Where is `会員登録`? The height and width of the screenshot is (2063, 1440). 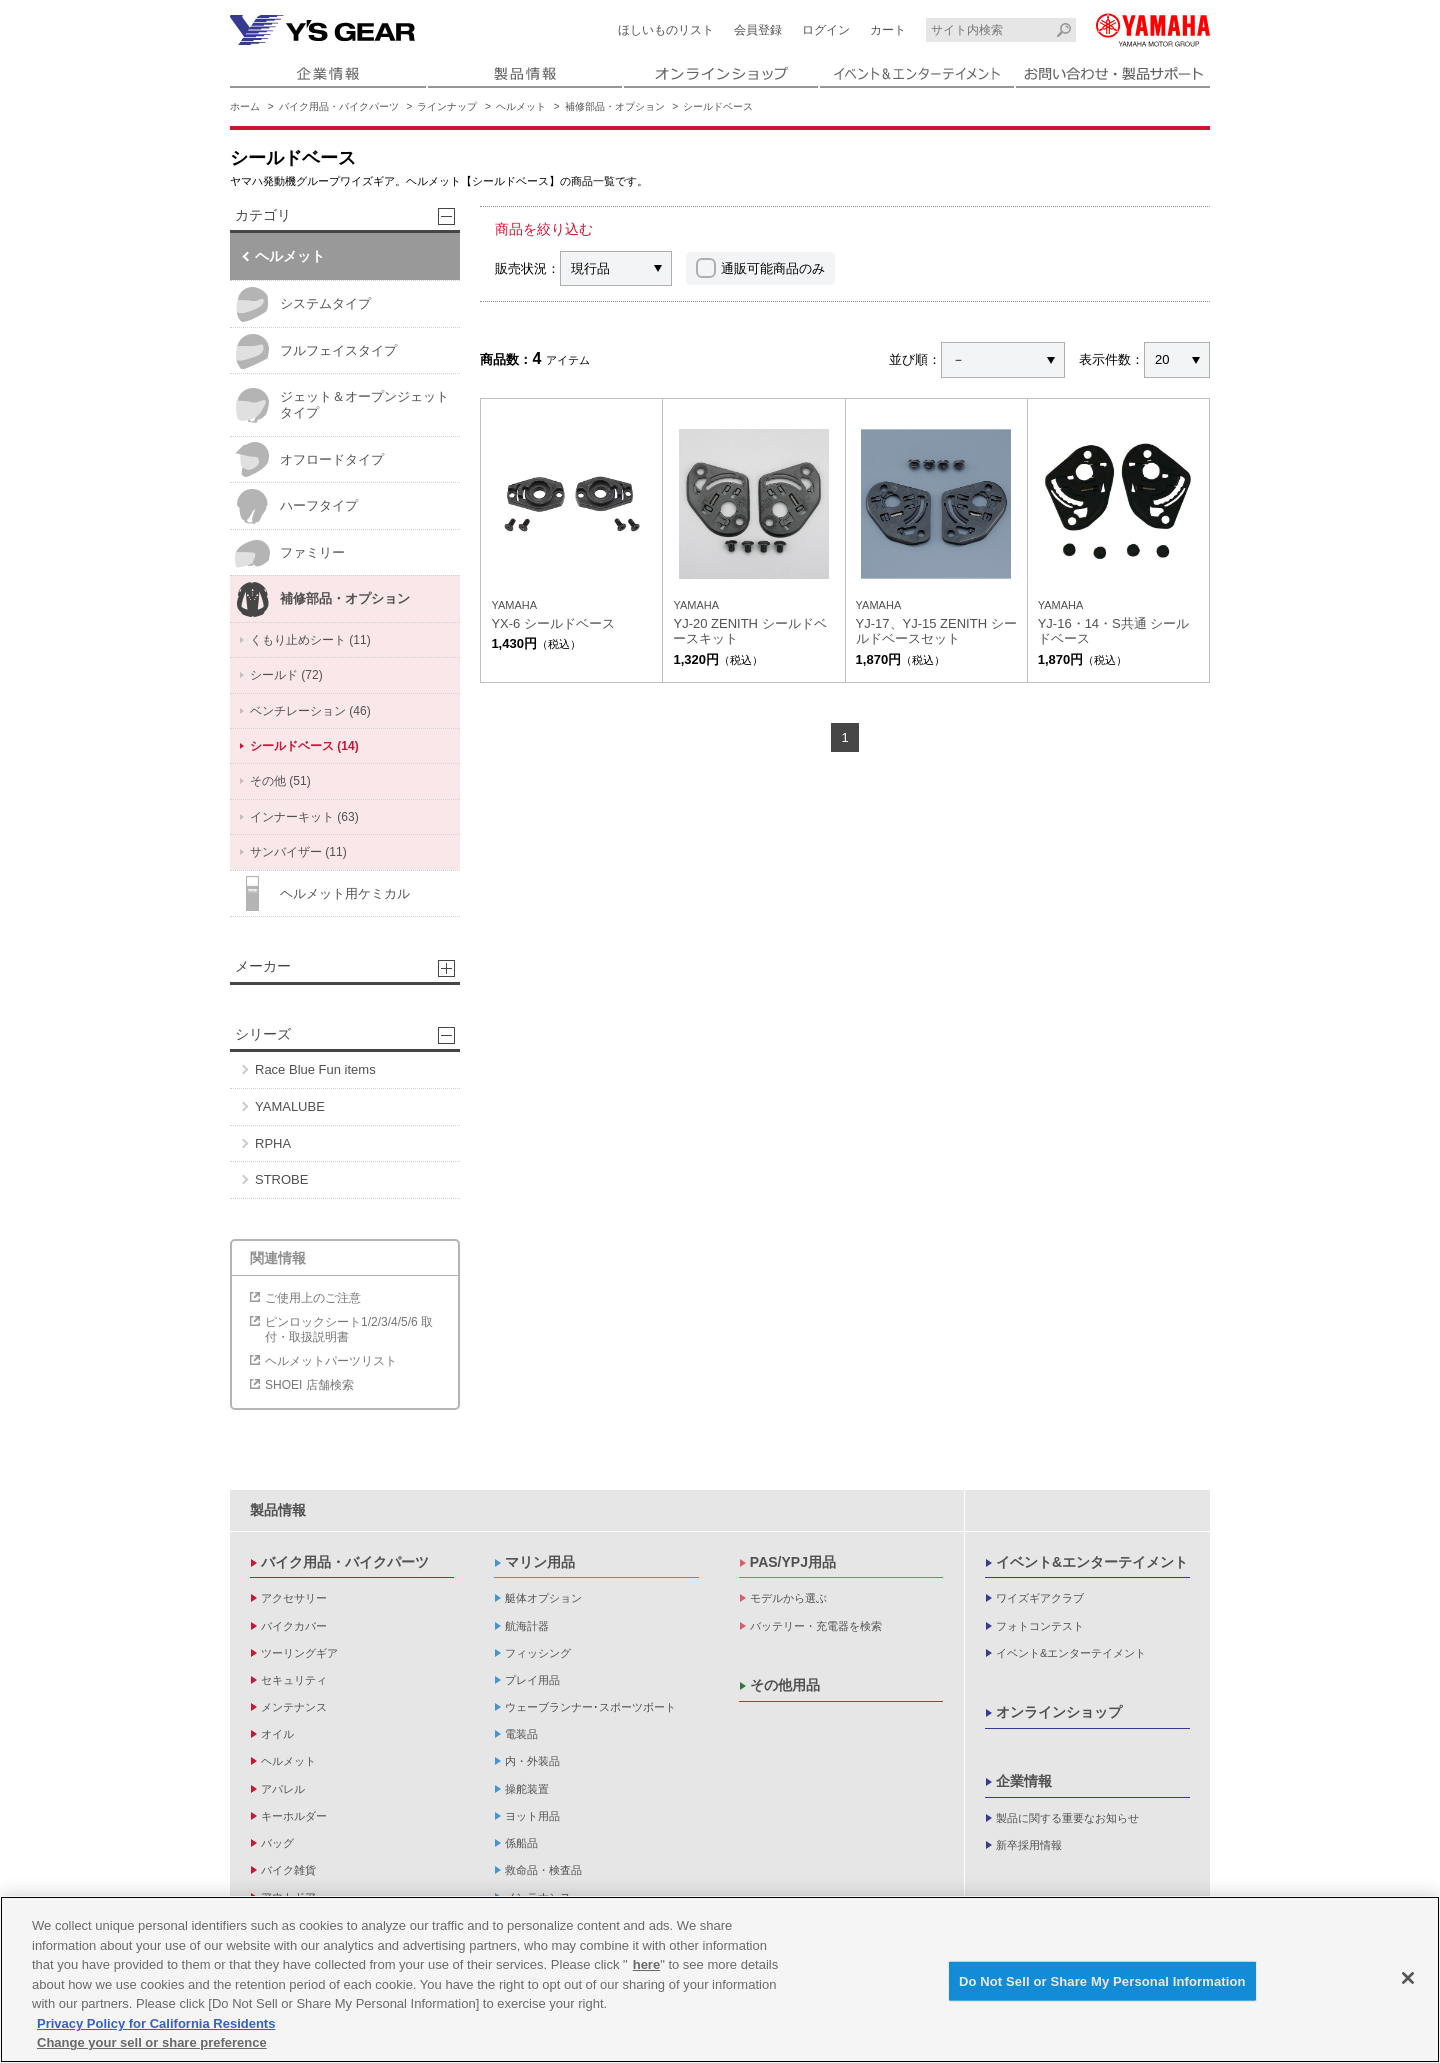 会員登録 is located at coordinates (758, 30).